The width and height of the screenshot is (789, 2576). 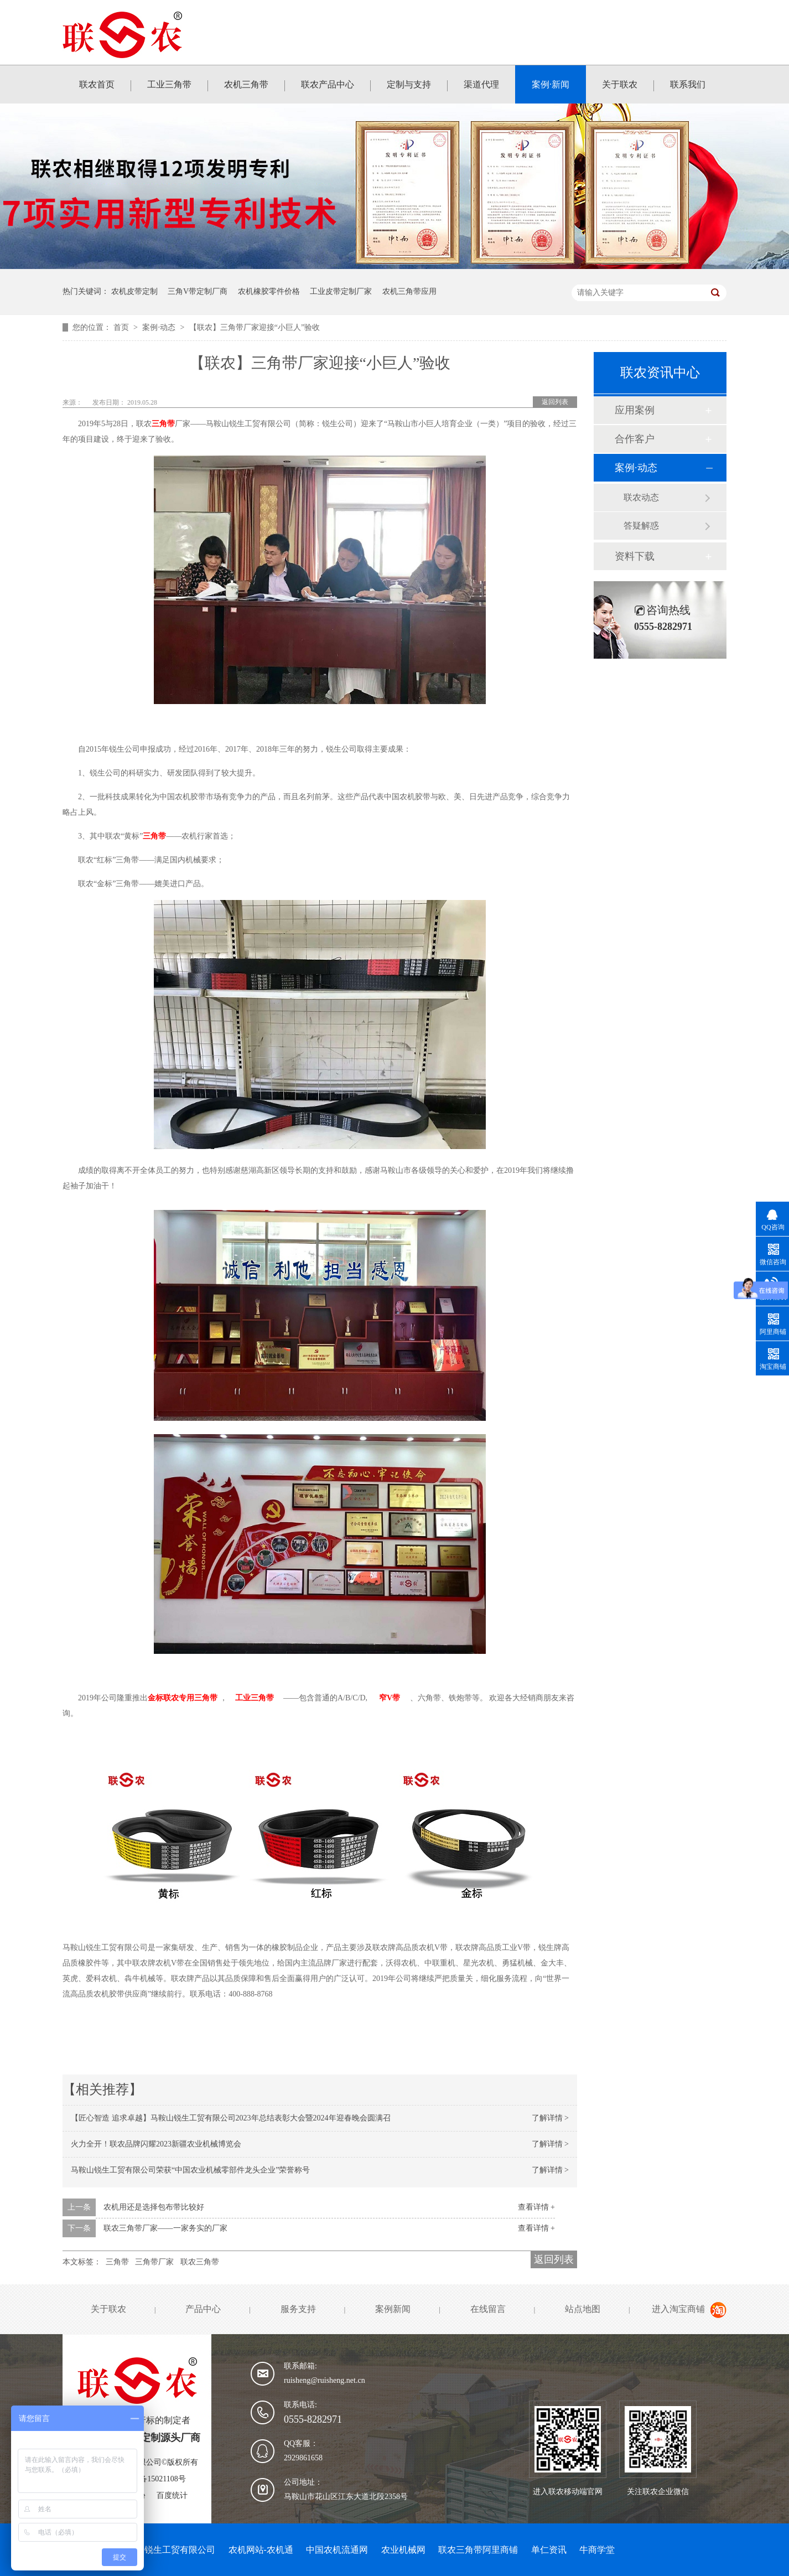 I want to click on 【联农】三角带厂家迎接“小巨人”验收, so click(x=254, y=327).